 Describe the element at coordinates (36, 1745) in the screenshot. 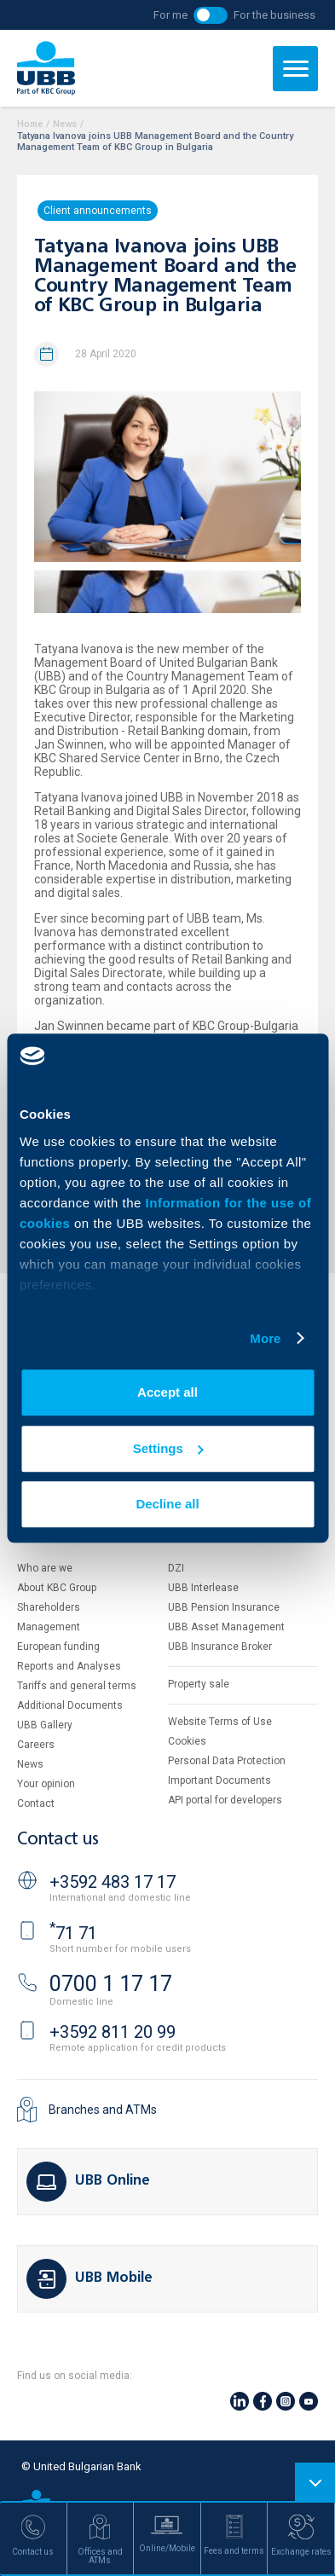

I see `Careers` at that location.